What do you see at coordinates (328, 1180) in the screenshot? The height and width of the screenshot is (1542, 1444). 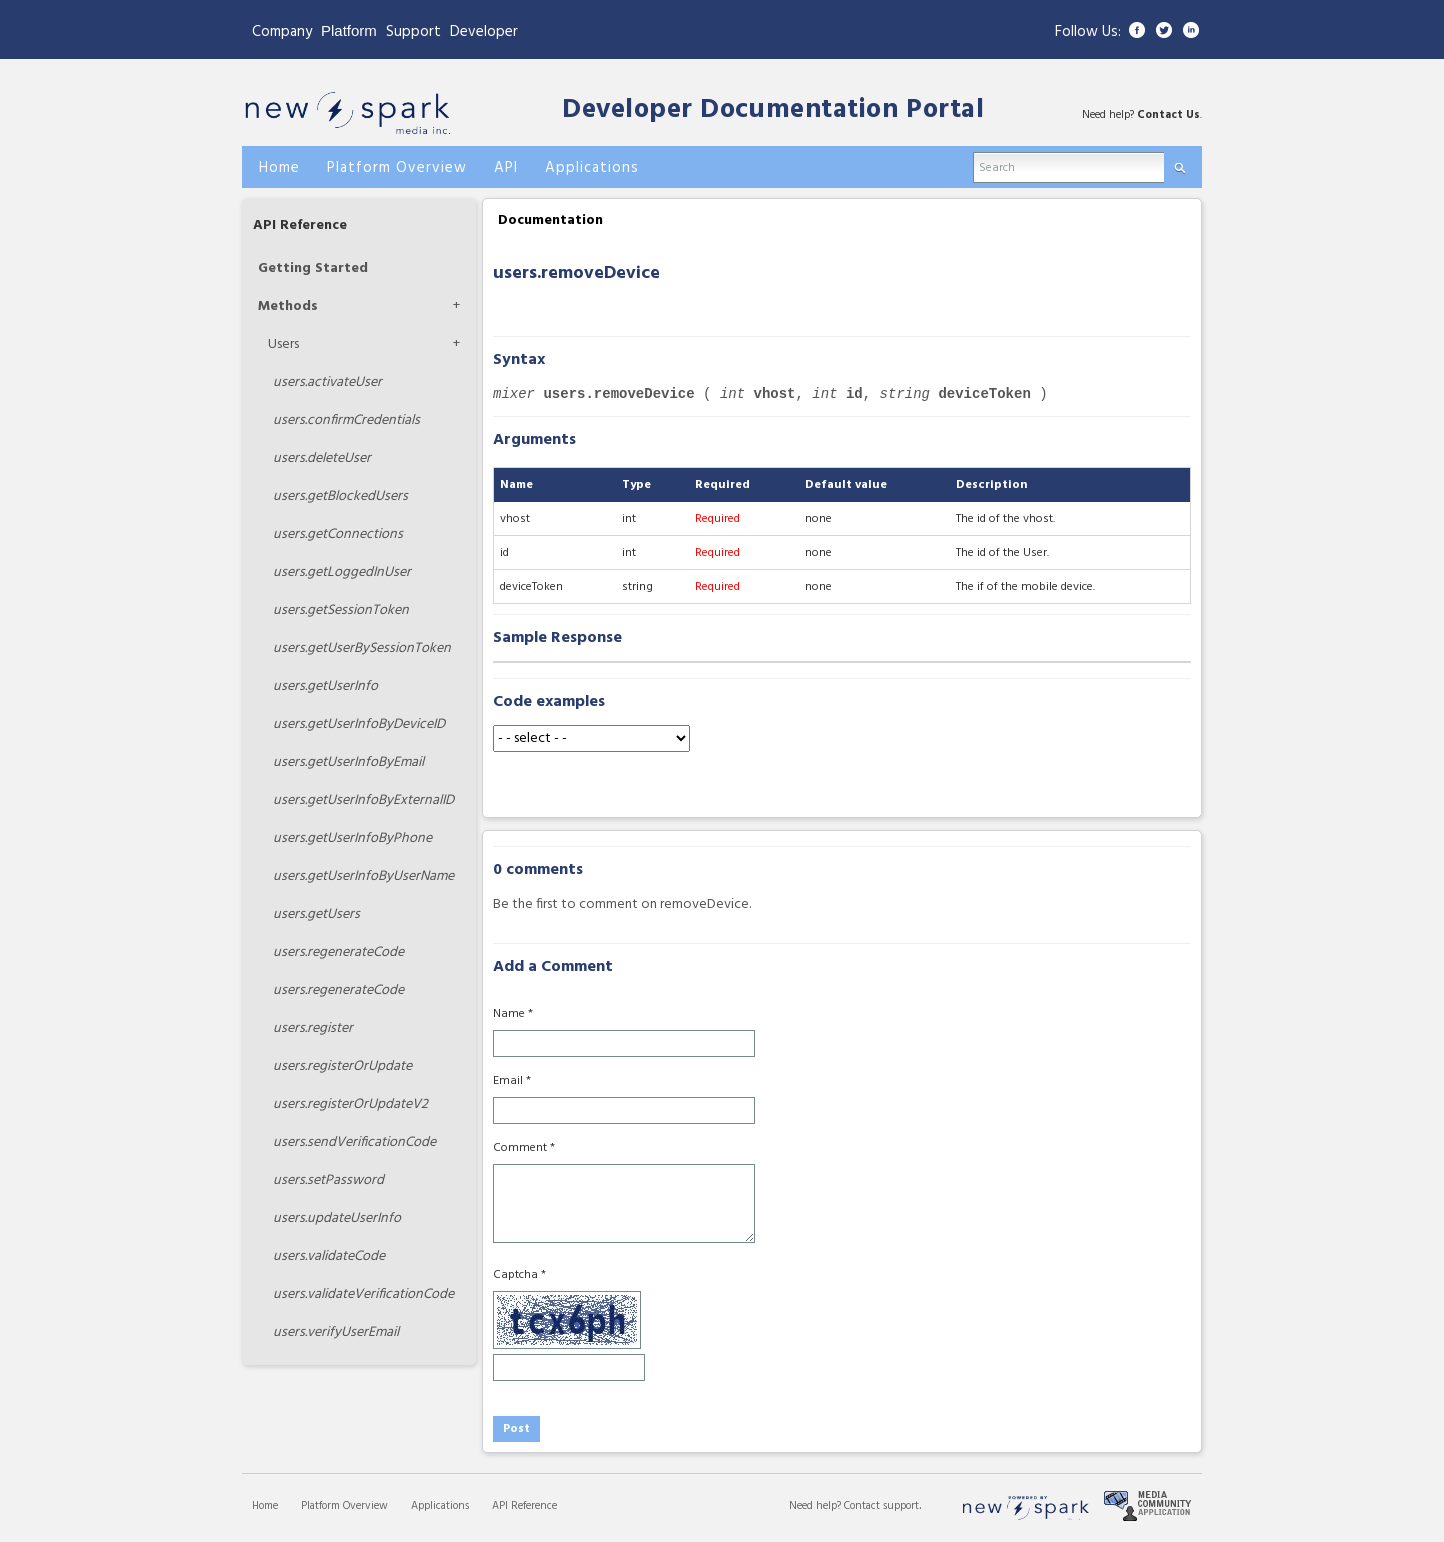 I see `setPassword` at bounding box center [328, 1180].